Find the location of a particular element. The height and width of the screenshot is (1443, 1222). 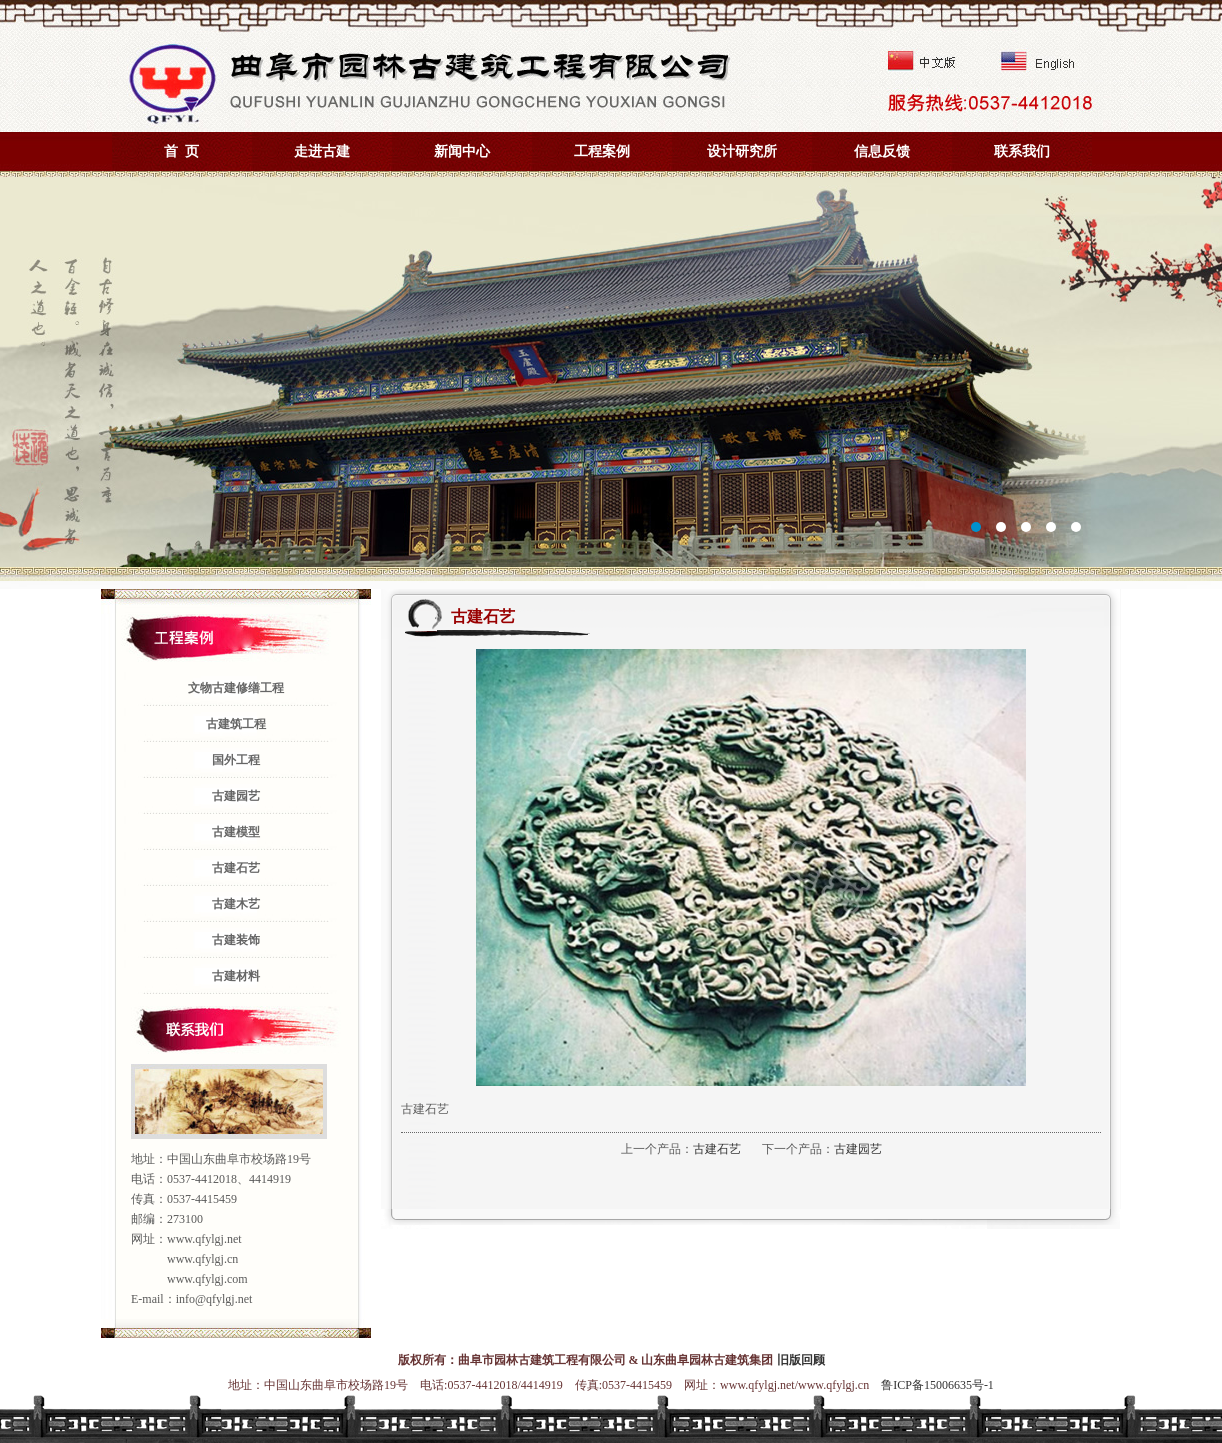

古建石艺 is located at coordinates (717, 1149).